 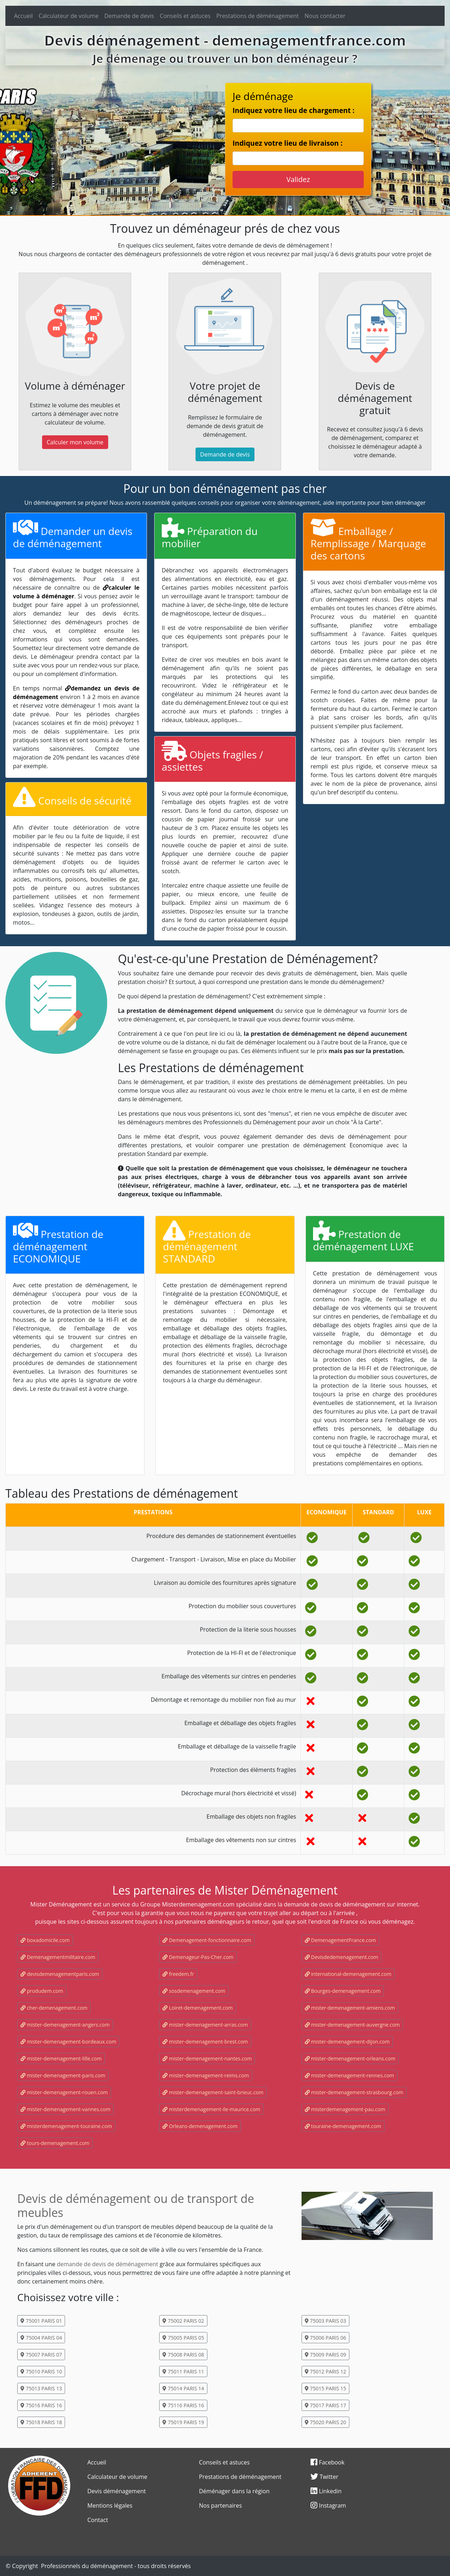 What do you see at coordinates (341, 1957) in the screenshot?
I see `Devisdedemenagement.com` at bounding box center [341, 1957].